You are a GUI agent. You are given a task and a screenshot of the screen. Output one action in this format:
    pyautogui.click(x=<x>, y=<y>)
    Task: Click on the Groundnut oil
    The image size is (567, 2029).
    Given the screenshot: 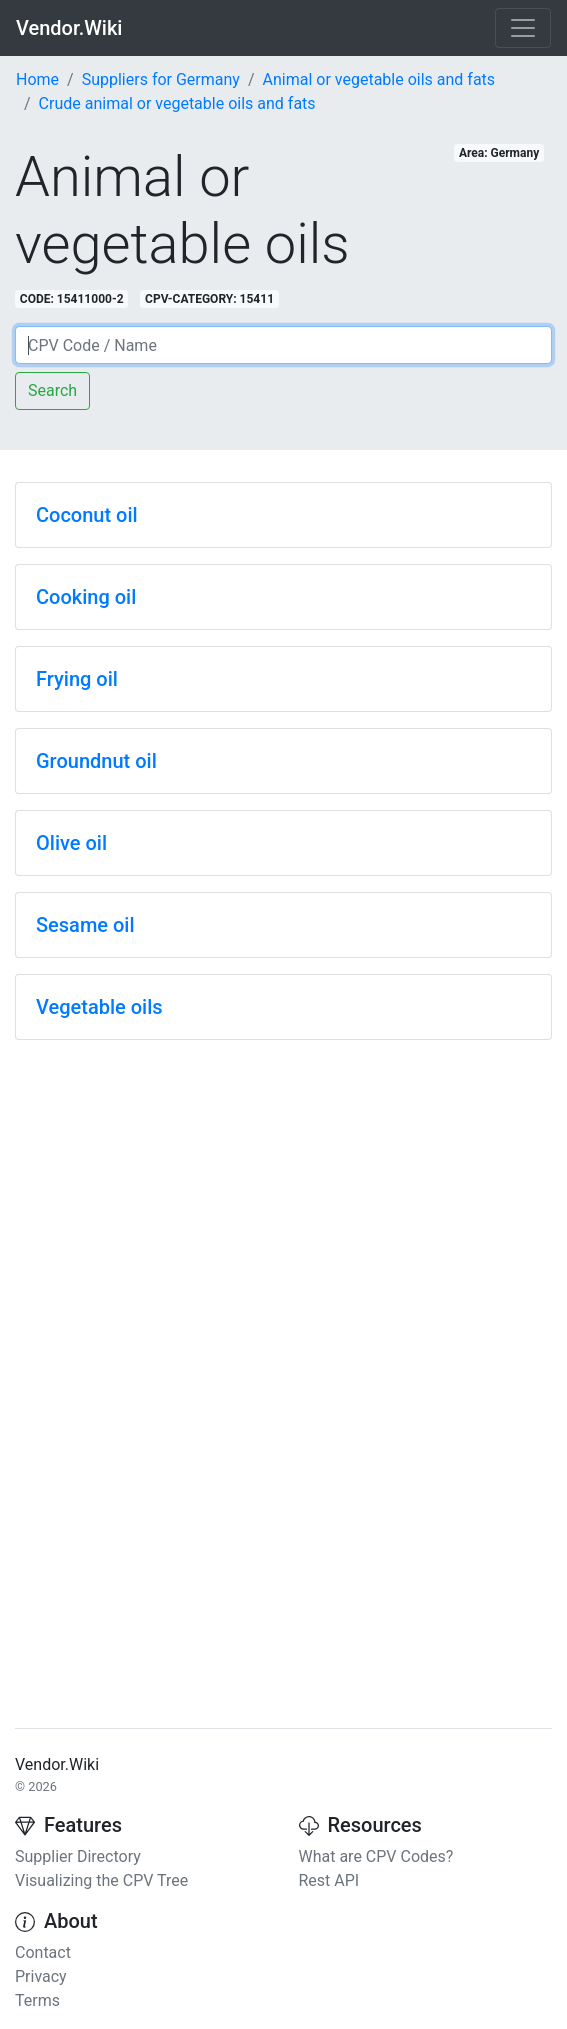 What is the action you would take?
    pyautogui.click(x=96, y=761)
    